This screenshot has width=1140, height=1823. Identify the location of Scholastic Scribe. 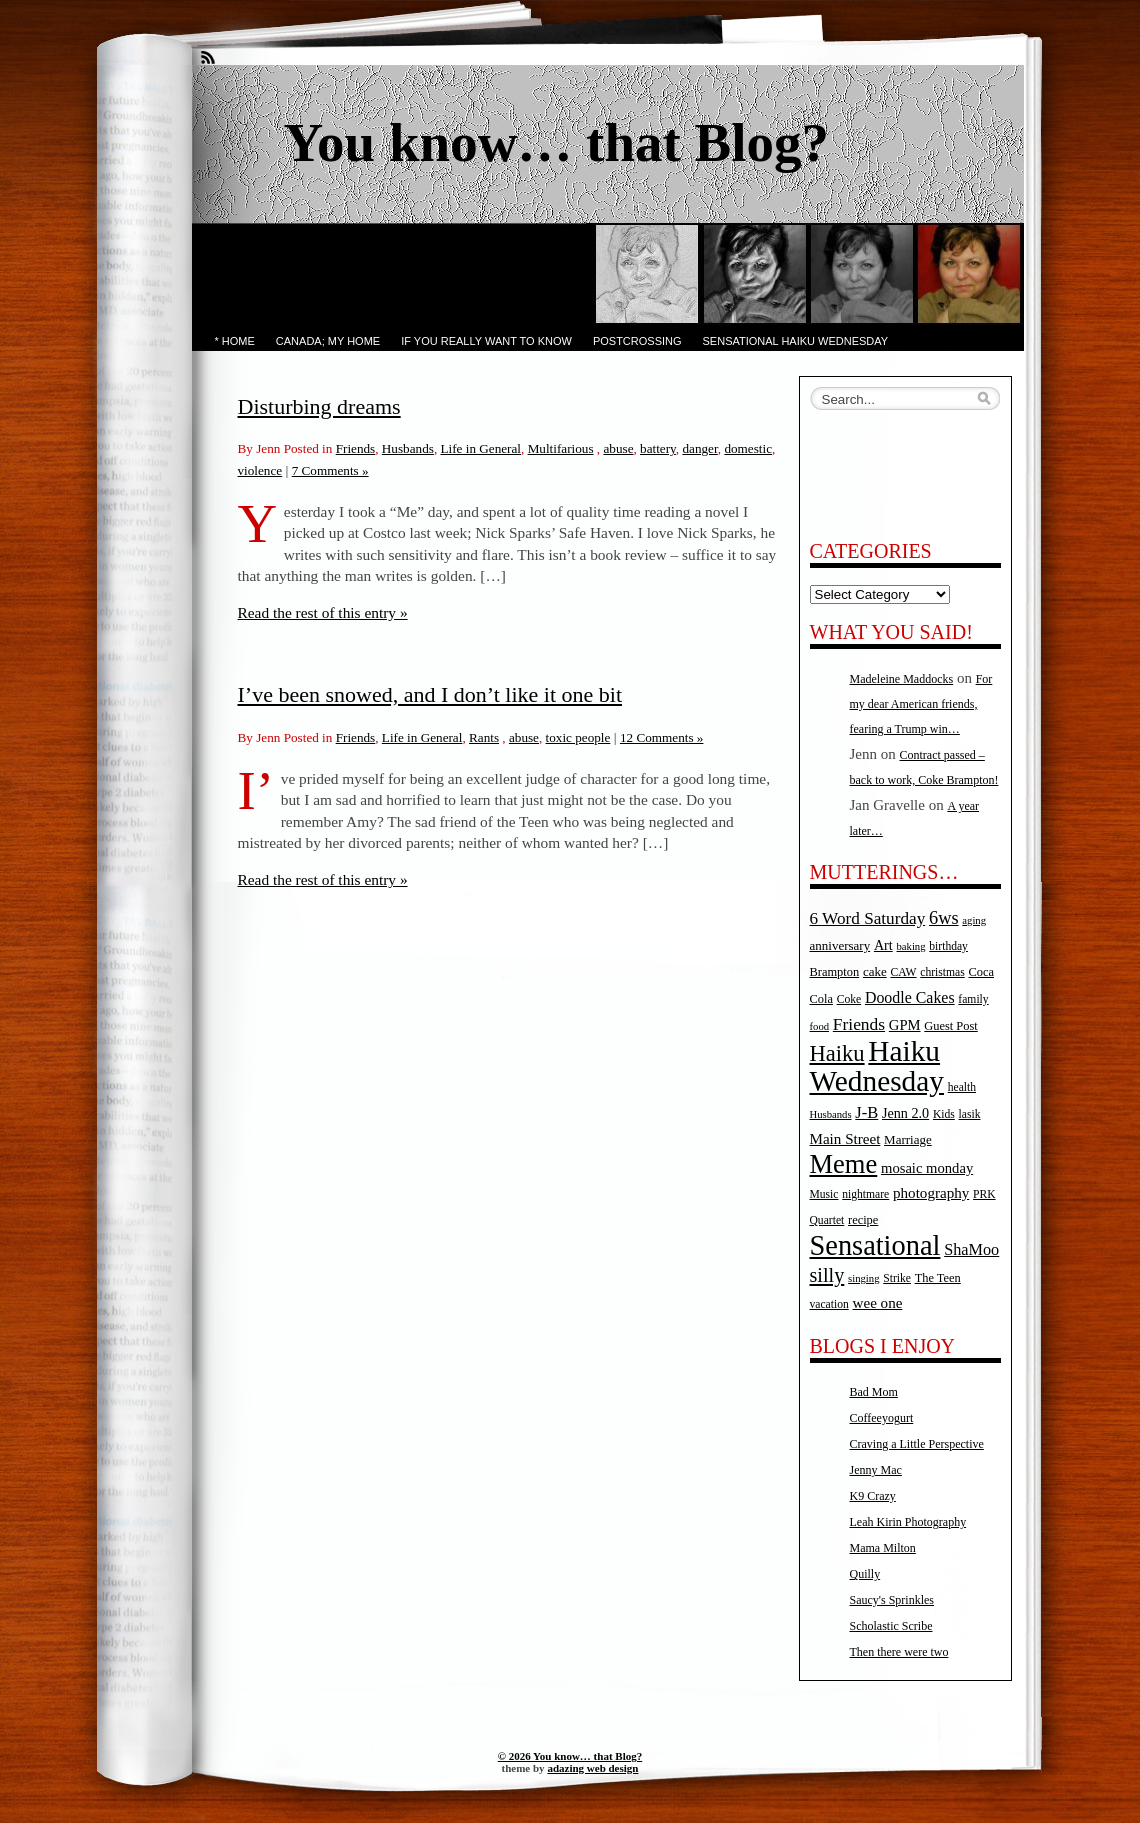
(891, 1626).